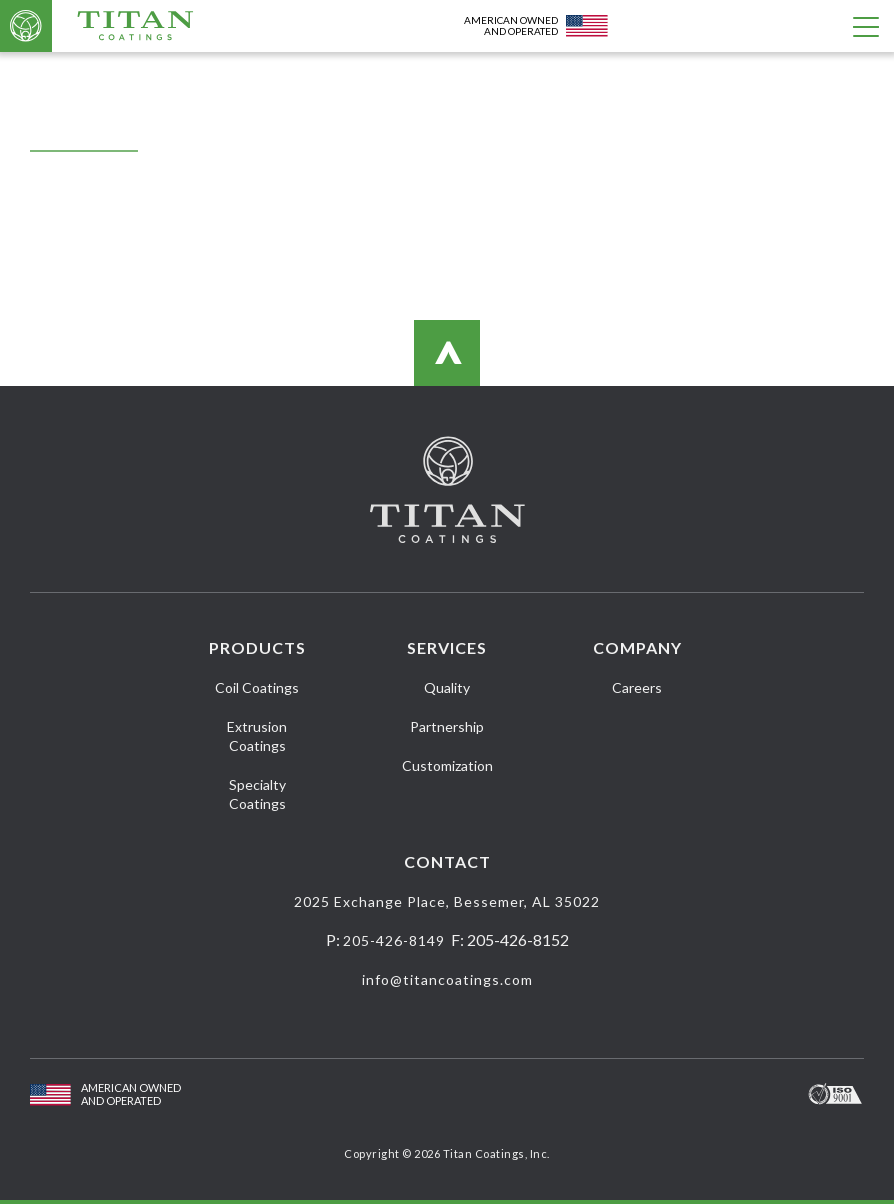 The width and height of the screenshot is (894, 1204). I want to click on Customization, so click(447, 765).